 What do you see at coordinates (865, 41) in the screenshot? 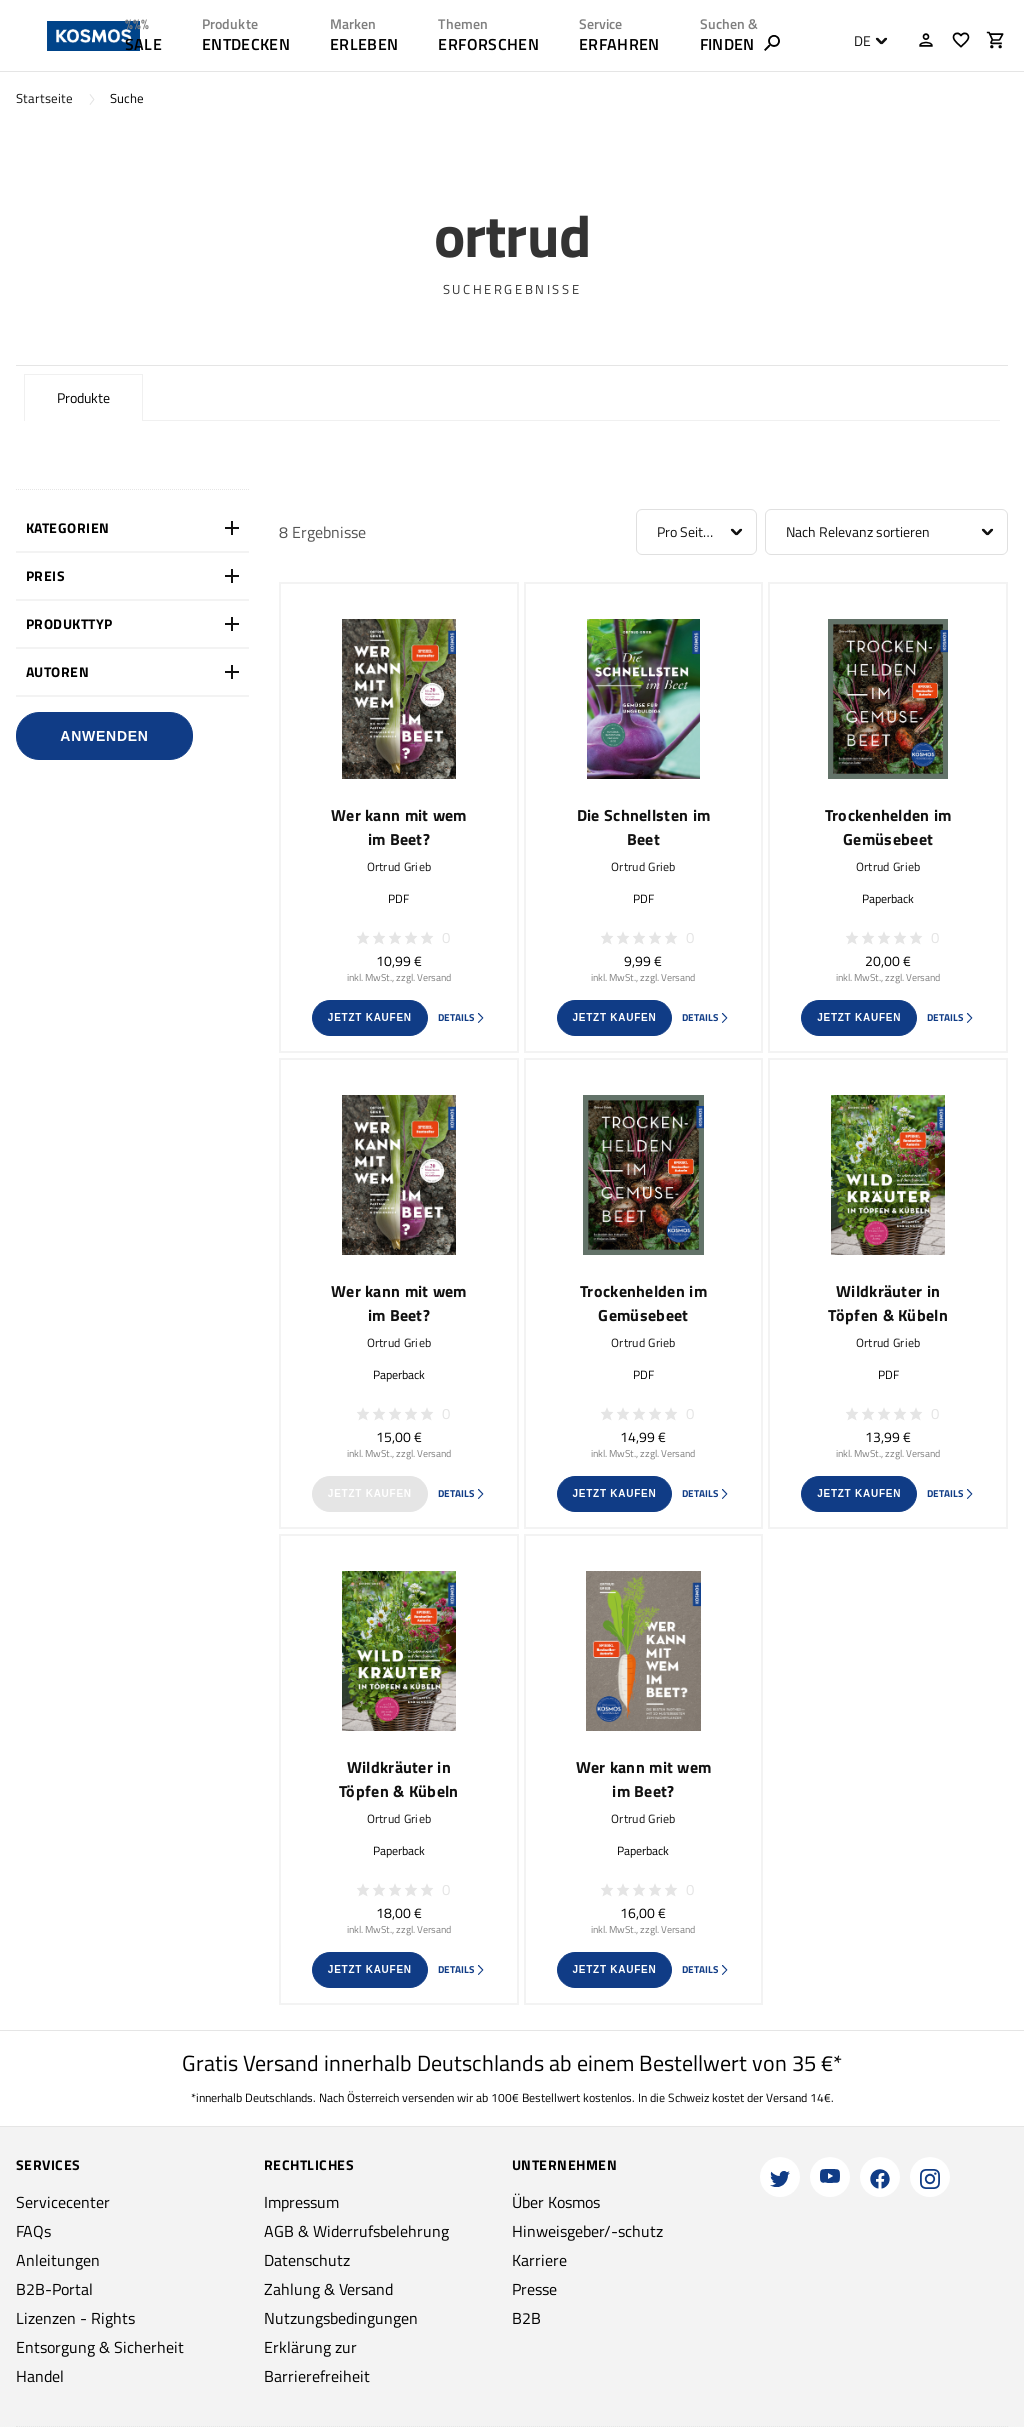
I see `[combobox]` at bounding box center [865, 41].